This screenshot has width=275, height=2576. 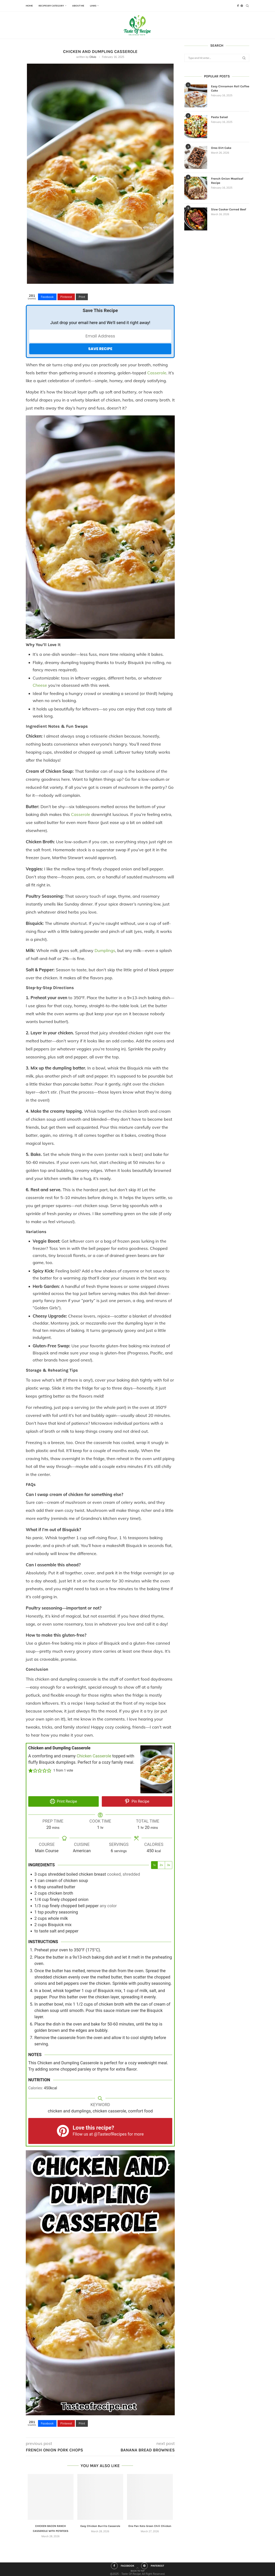 What do you see at coordinates (93, 5) in the screenshot?
I see `Links` at bounding box center [93, 5].